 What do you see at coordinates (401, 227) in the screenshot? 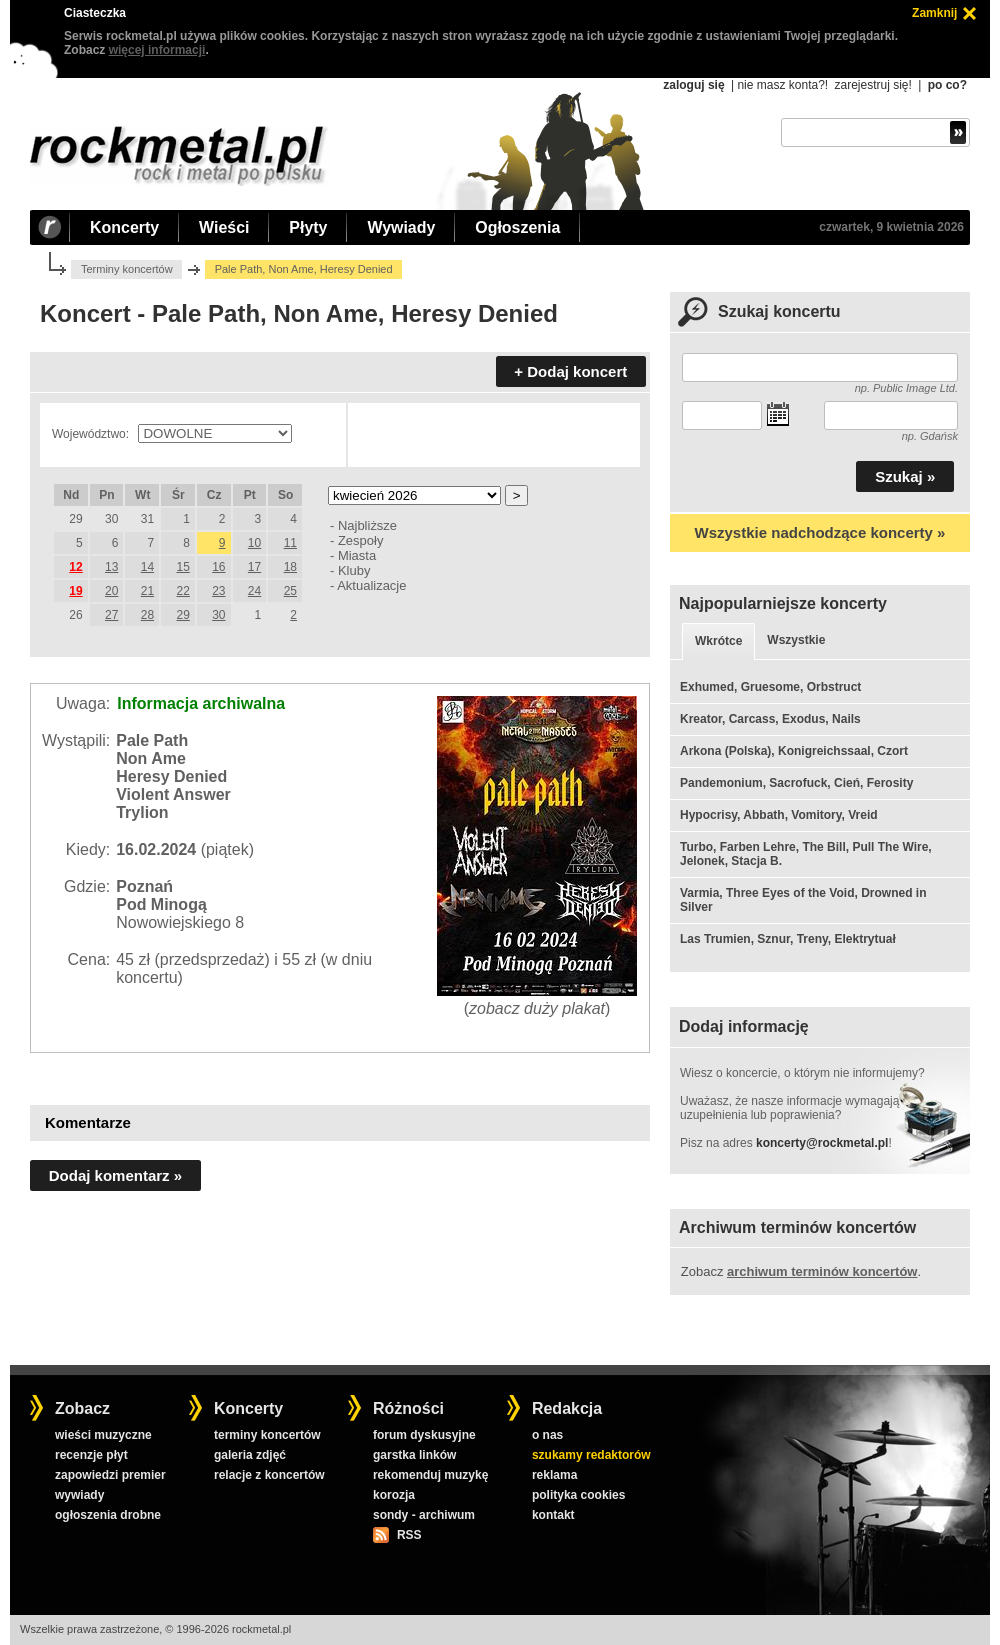
I see `Wywiady` at bounding box center [401, 227].